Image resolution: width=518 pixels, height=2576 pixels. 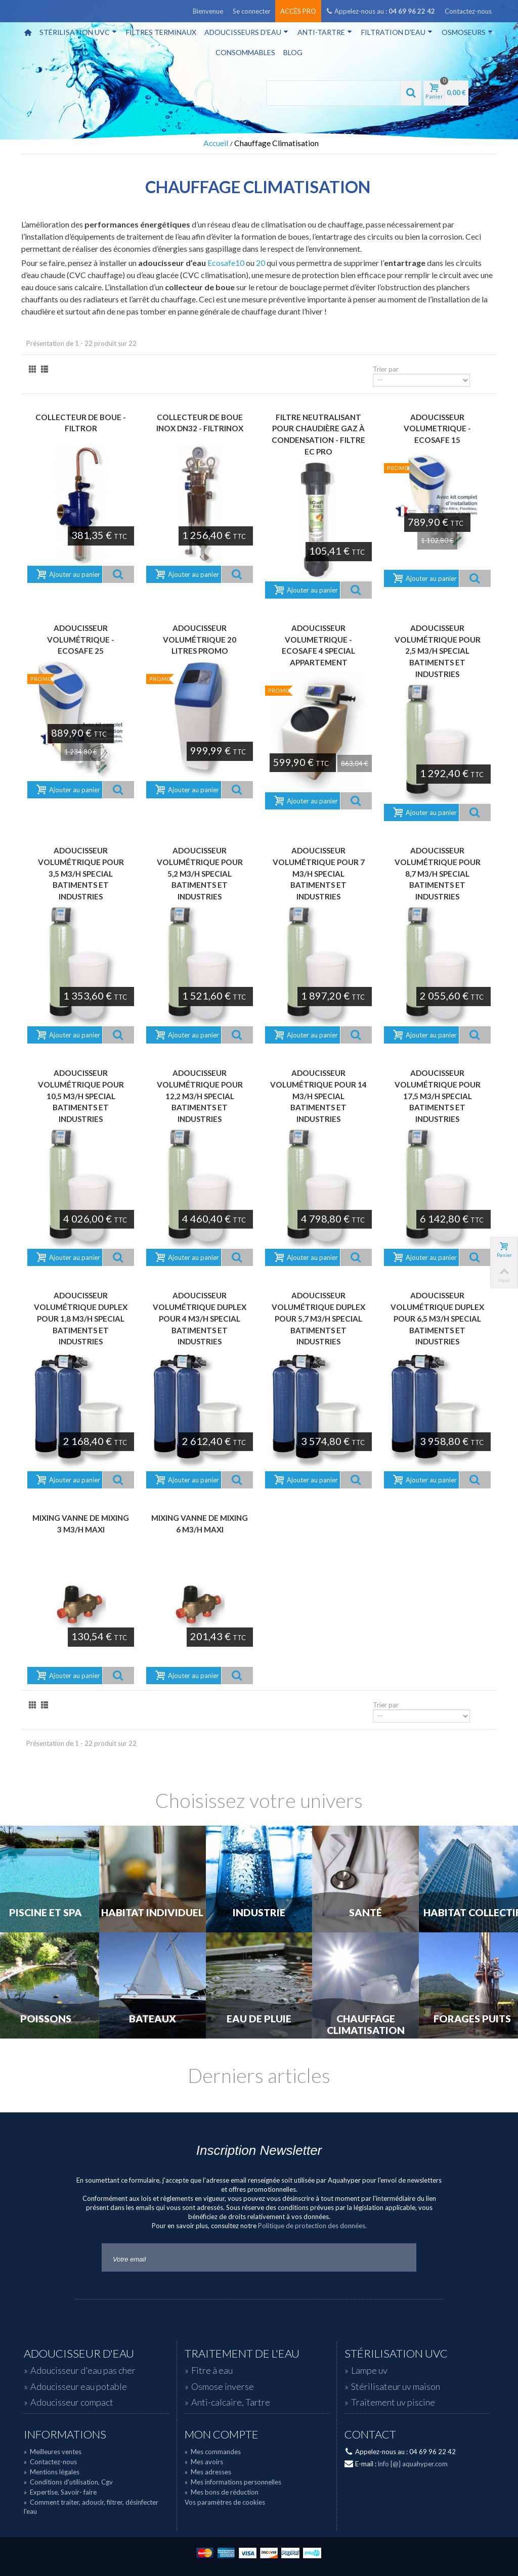 I want to click on Adoucisseur volumétrique pour 7 m3/h Special Batiments et Industries, so click(x=319, y=873).